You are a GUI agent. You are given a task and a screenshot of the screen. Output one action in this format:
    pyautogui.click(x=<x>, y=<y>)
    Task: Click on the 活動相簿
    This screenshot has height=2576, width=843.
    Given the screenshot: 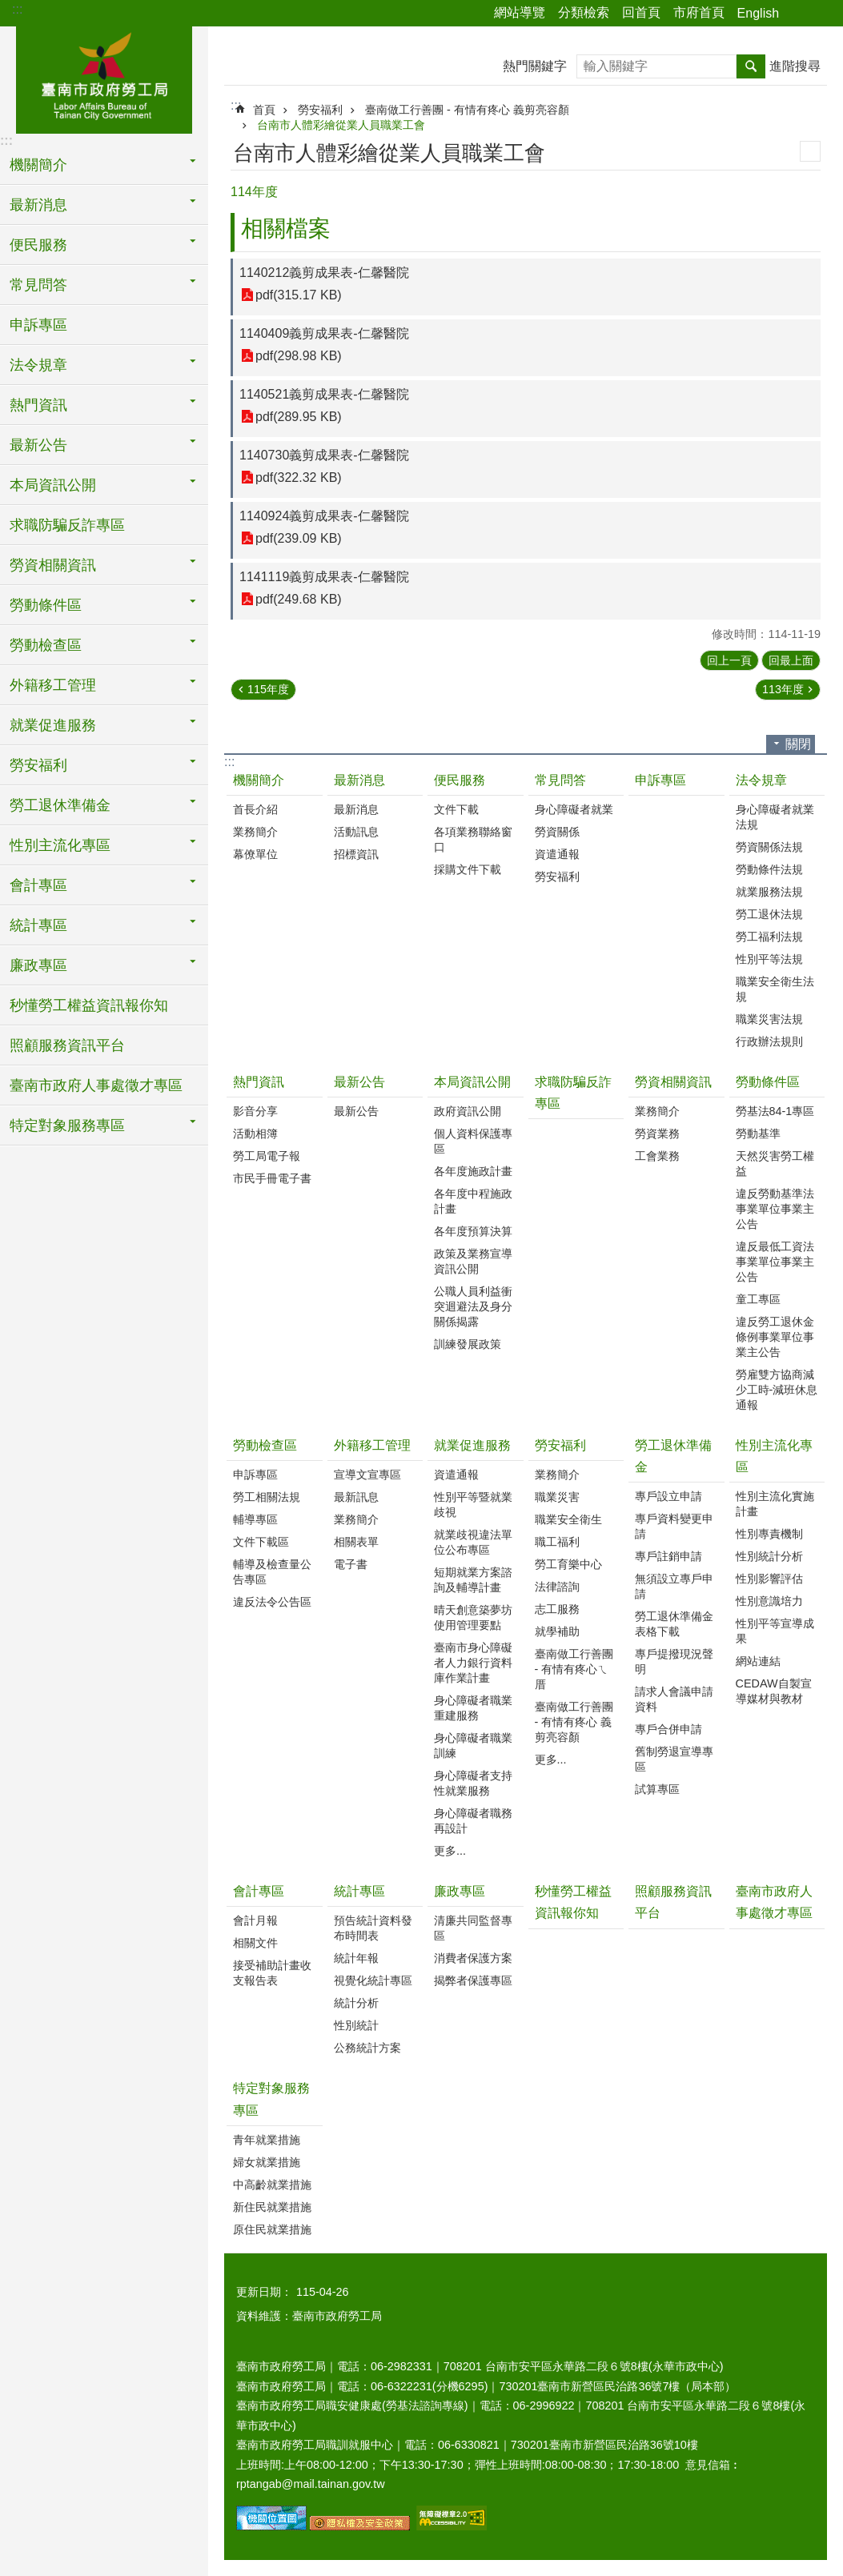 What is the action you would take?
    pyautogui.click(x=255, y=1133)
    